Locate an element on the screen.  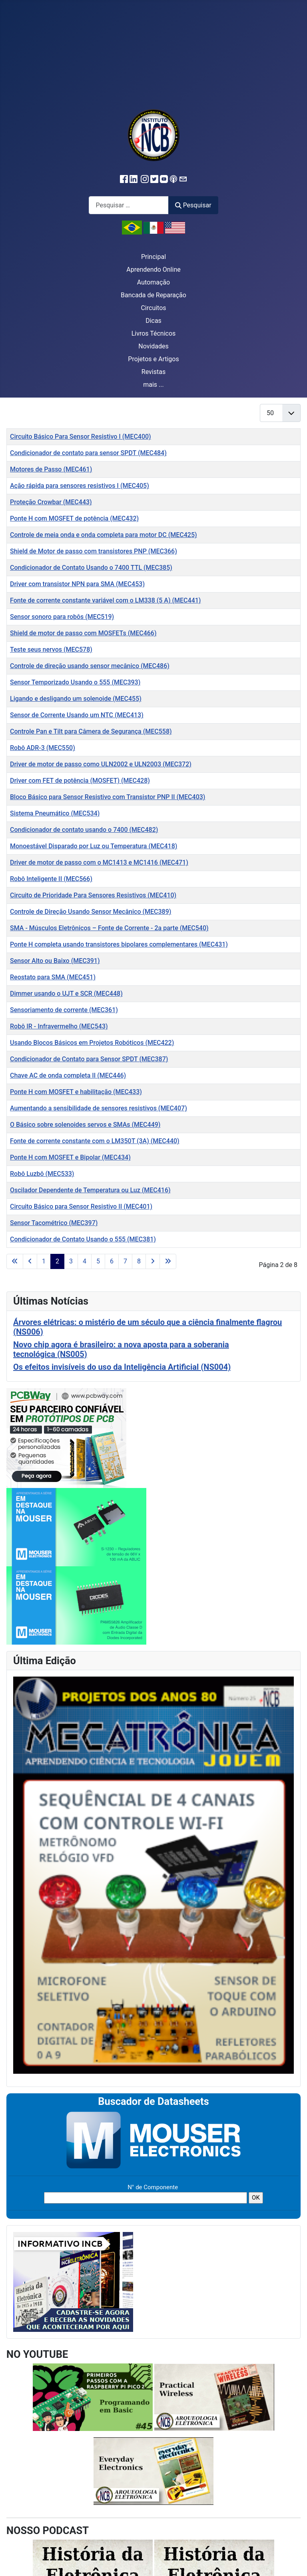
Oscilador Dependente de Temperatura ou Luz (MEC416) is located at coordinates (90, 1190).